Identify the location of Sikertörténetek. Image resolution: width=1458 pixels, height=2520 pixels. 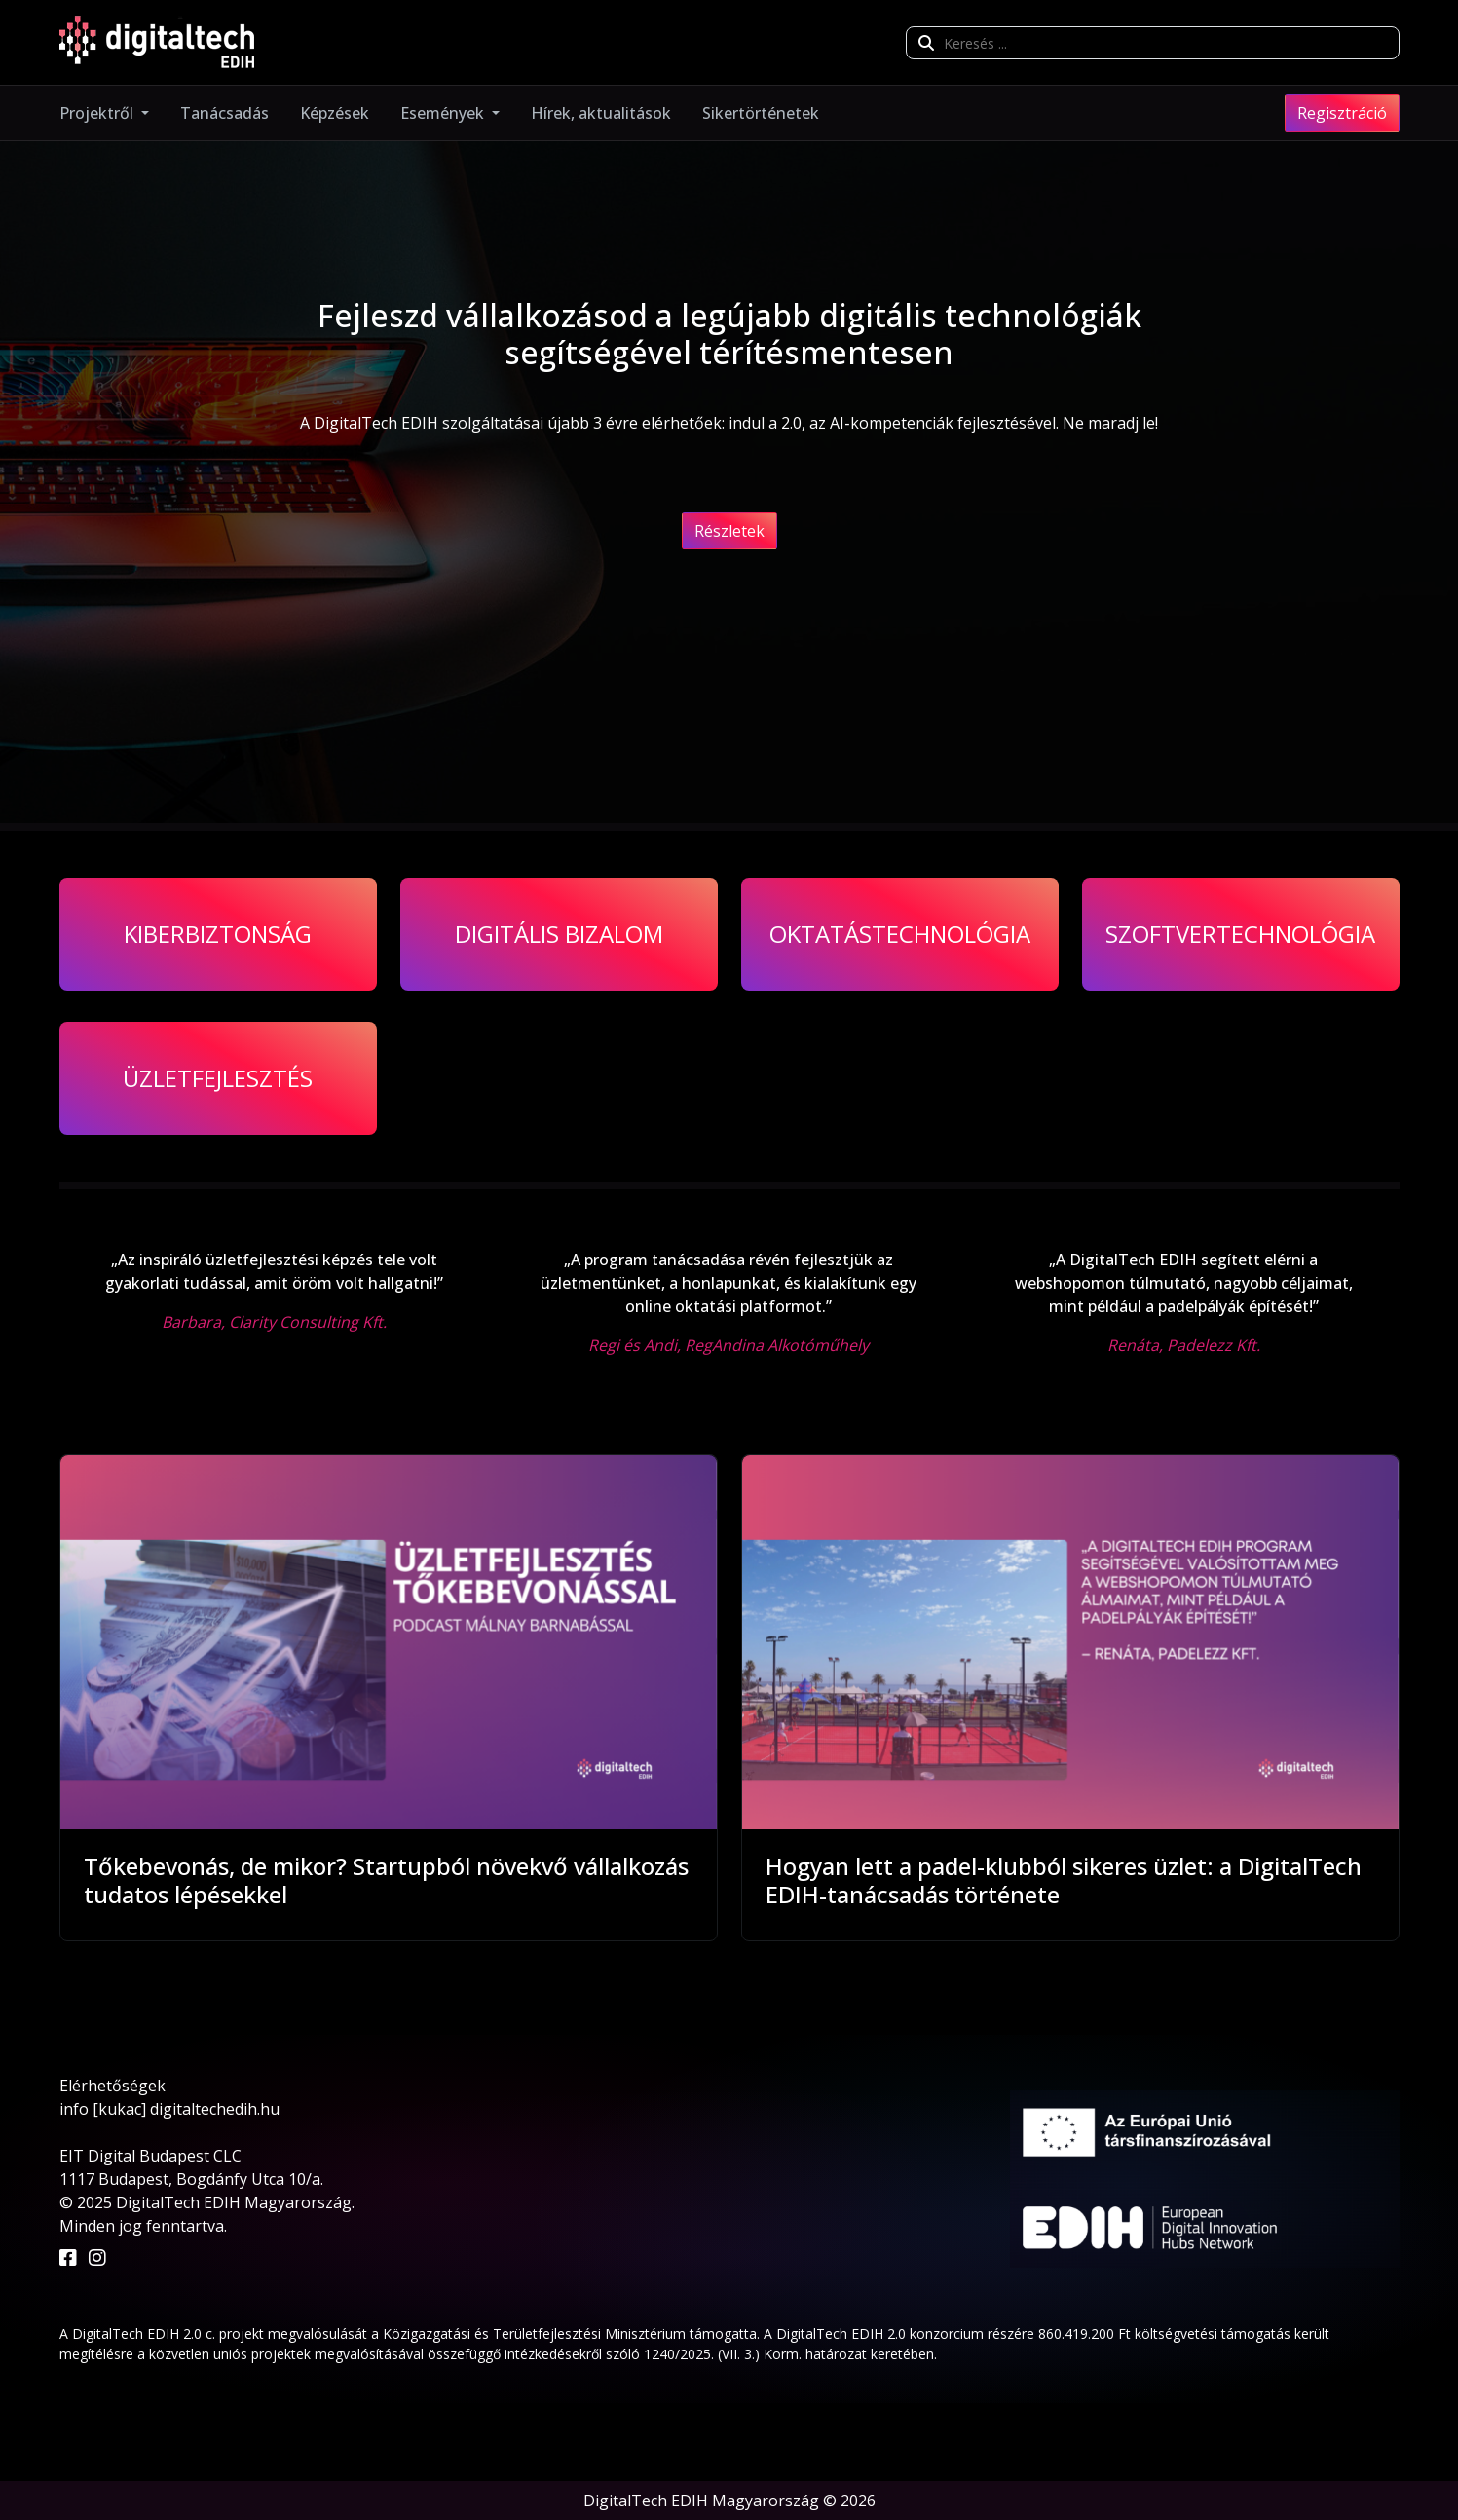
(760, 113).